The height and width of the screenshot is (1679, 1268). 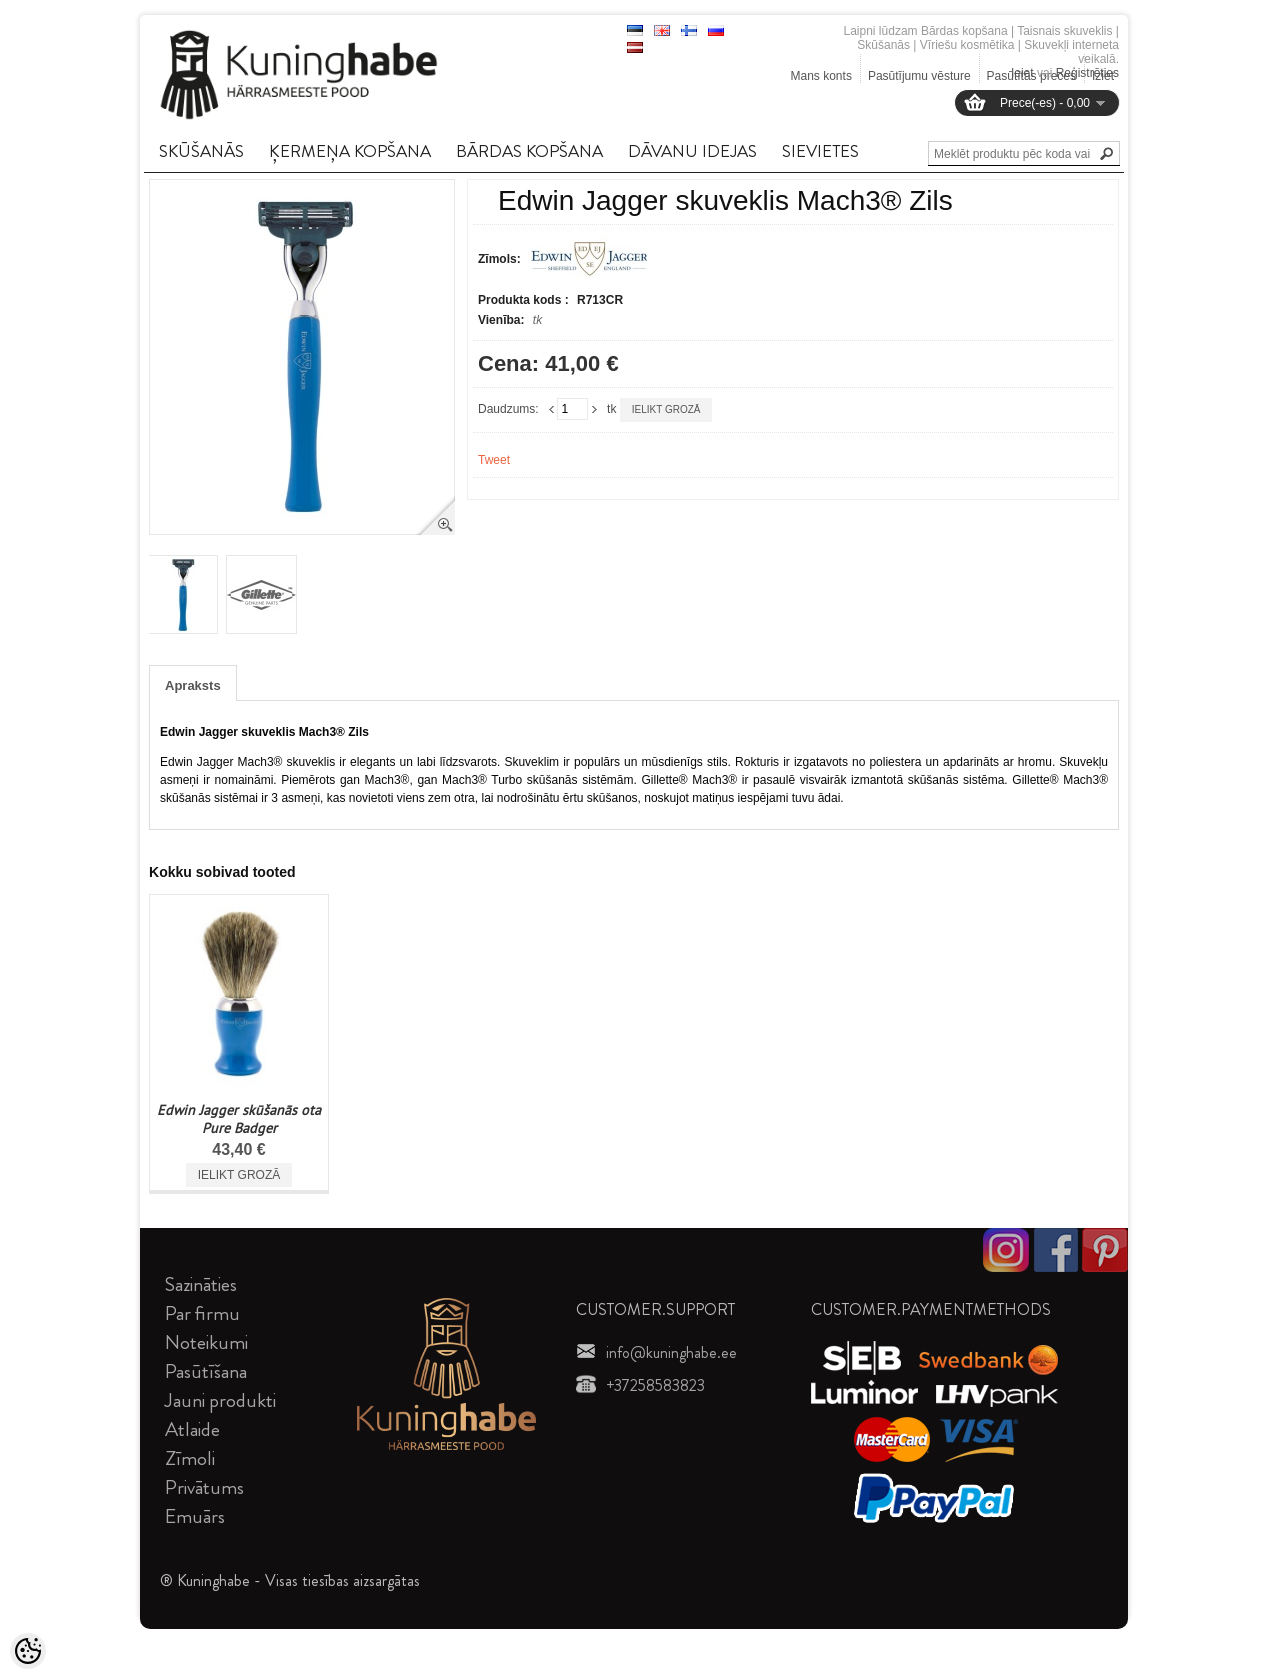 I want to click on Pasūtīšana, so click(x=206, y=1371).